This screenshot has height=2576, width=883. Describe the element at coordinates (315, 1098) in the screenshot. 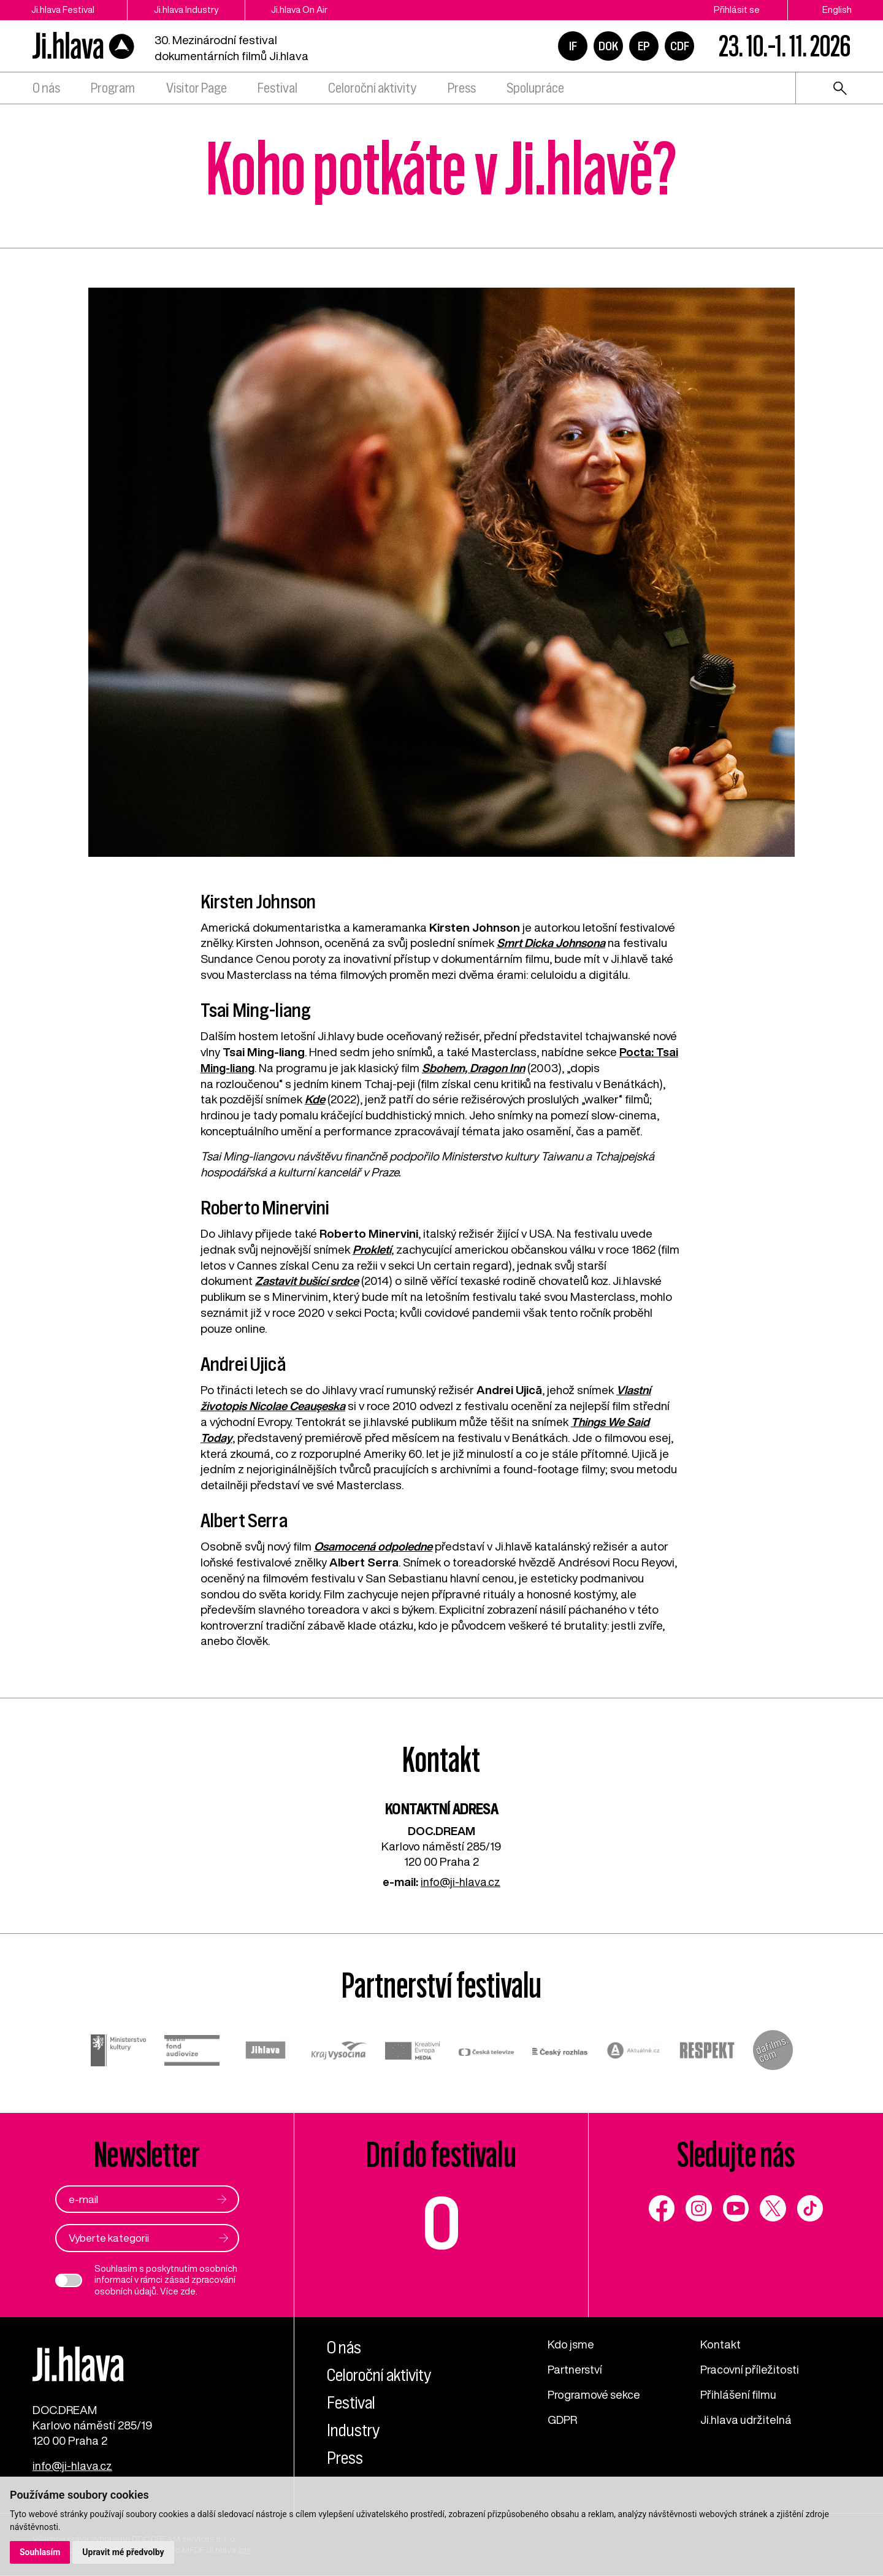

I see `Kde` at that location.